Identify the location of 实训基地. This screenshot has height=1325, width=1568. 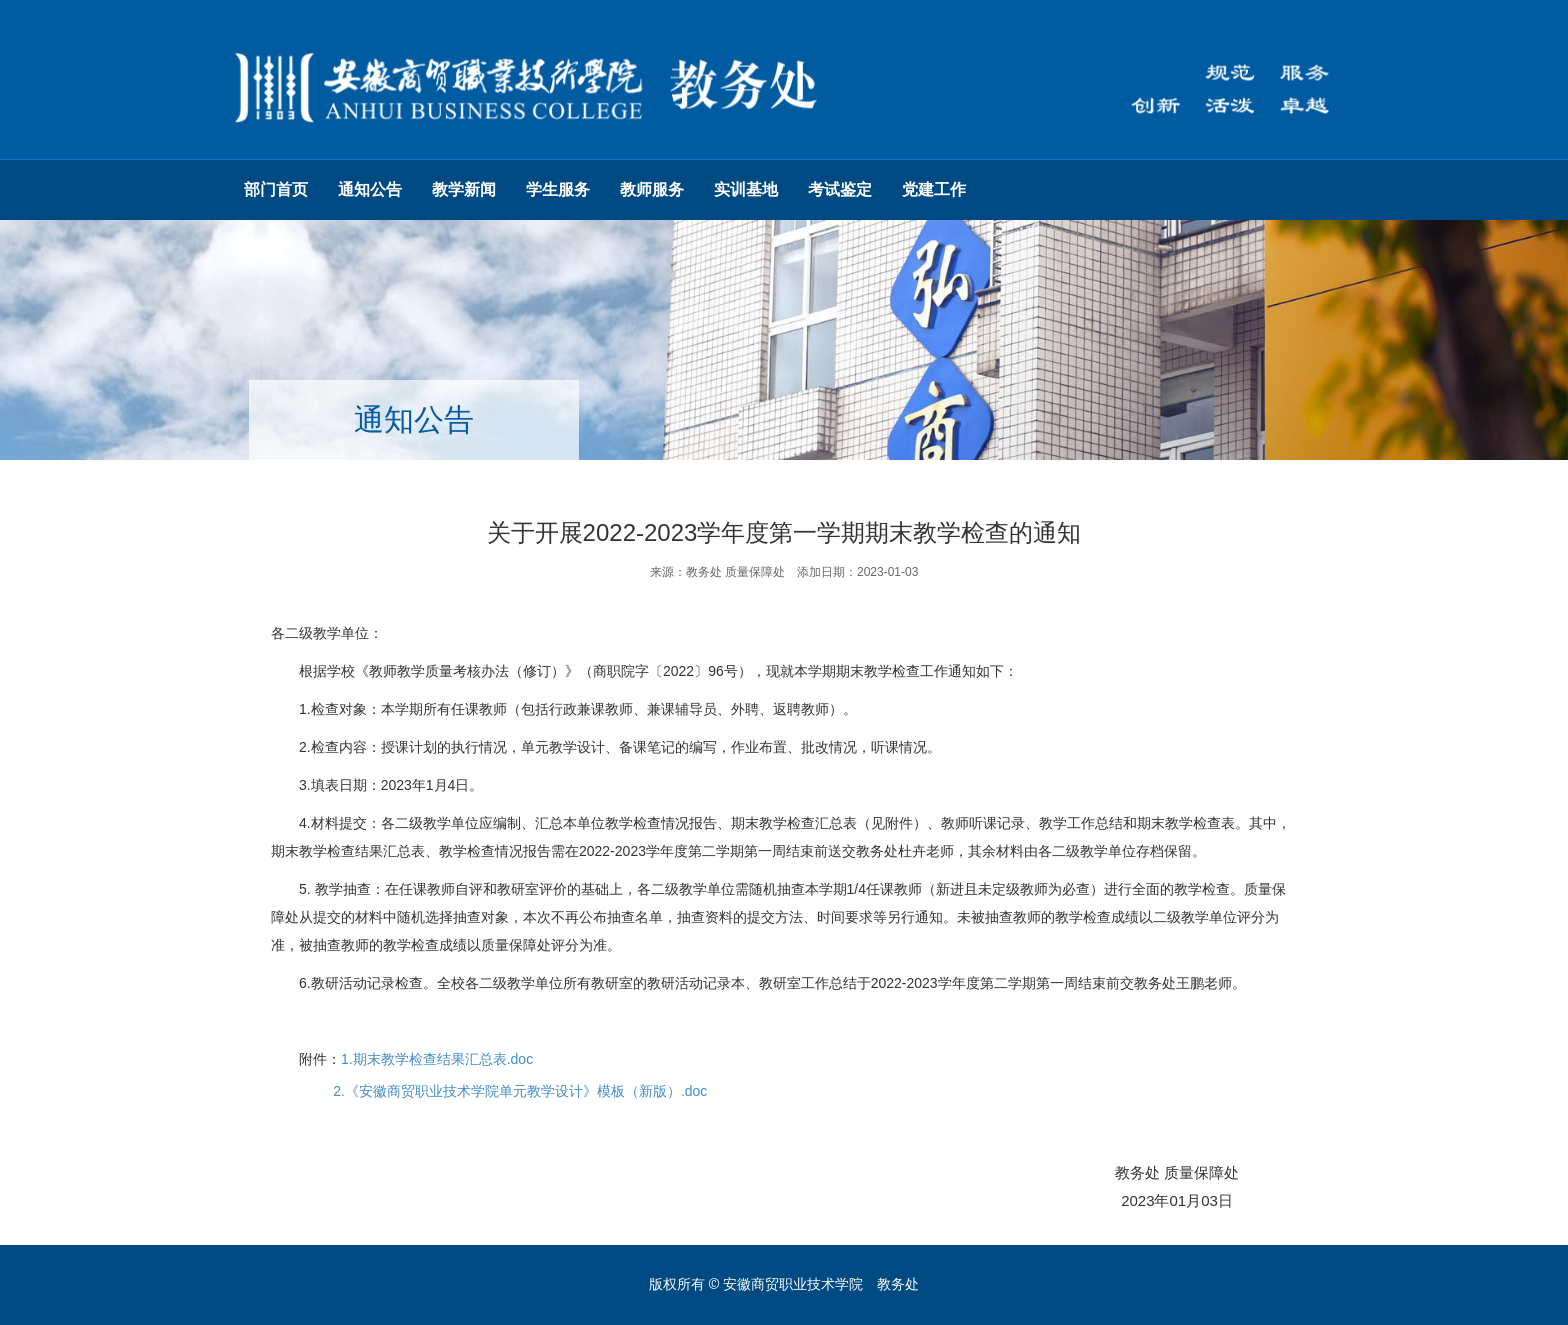
(746, 189).